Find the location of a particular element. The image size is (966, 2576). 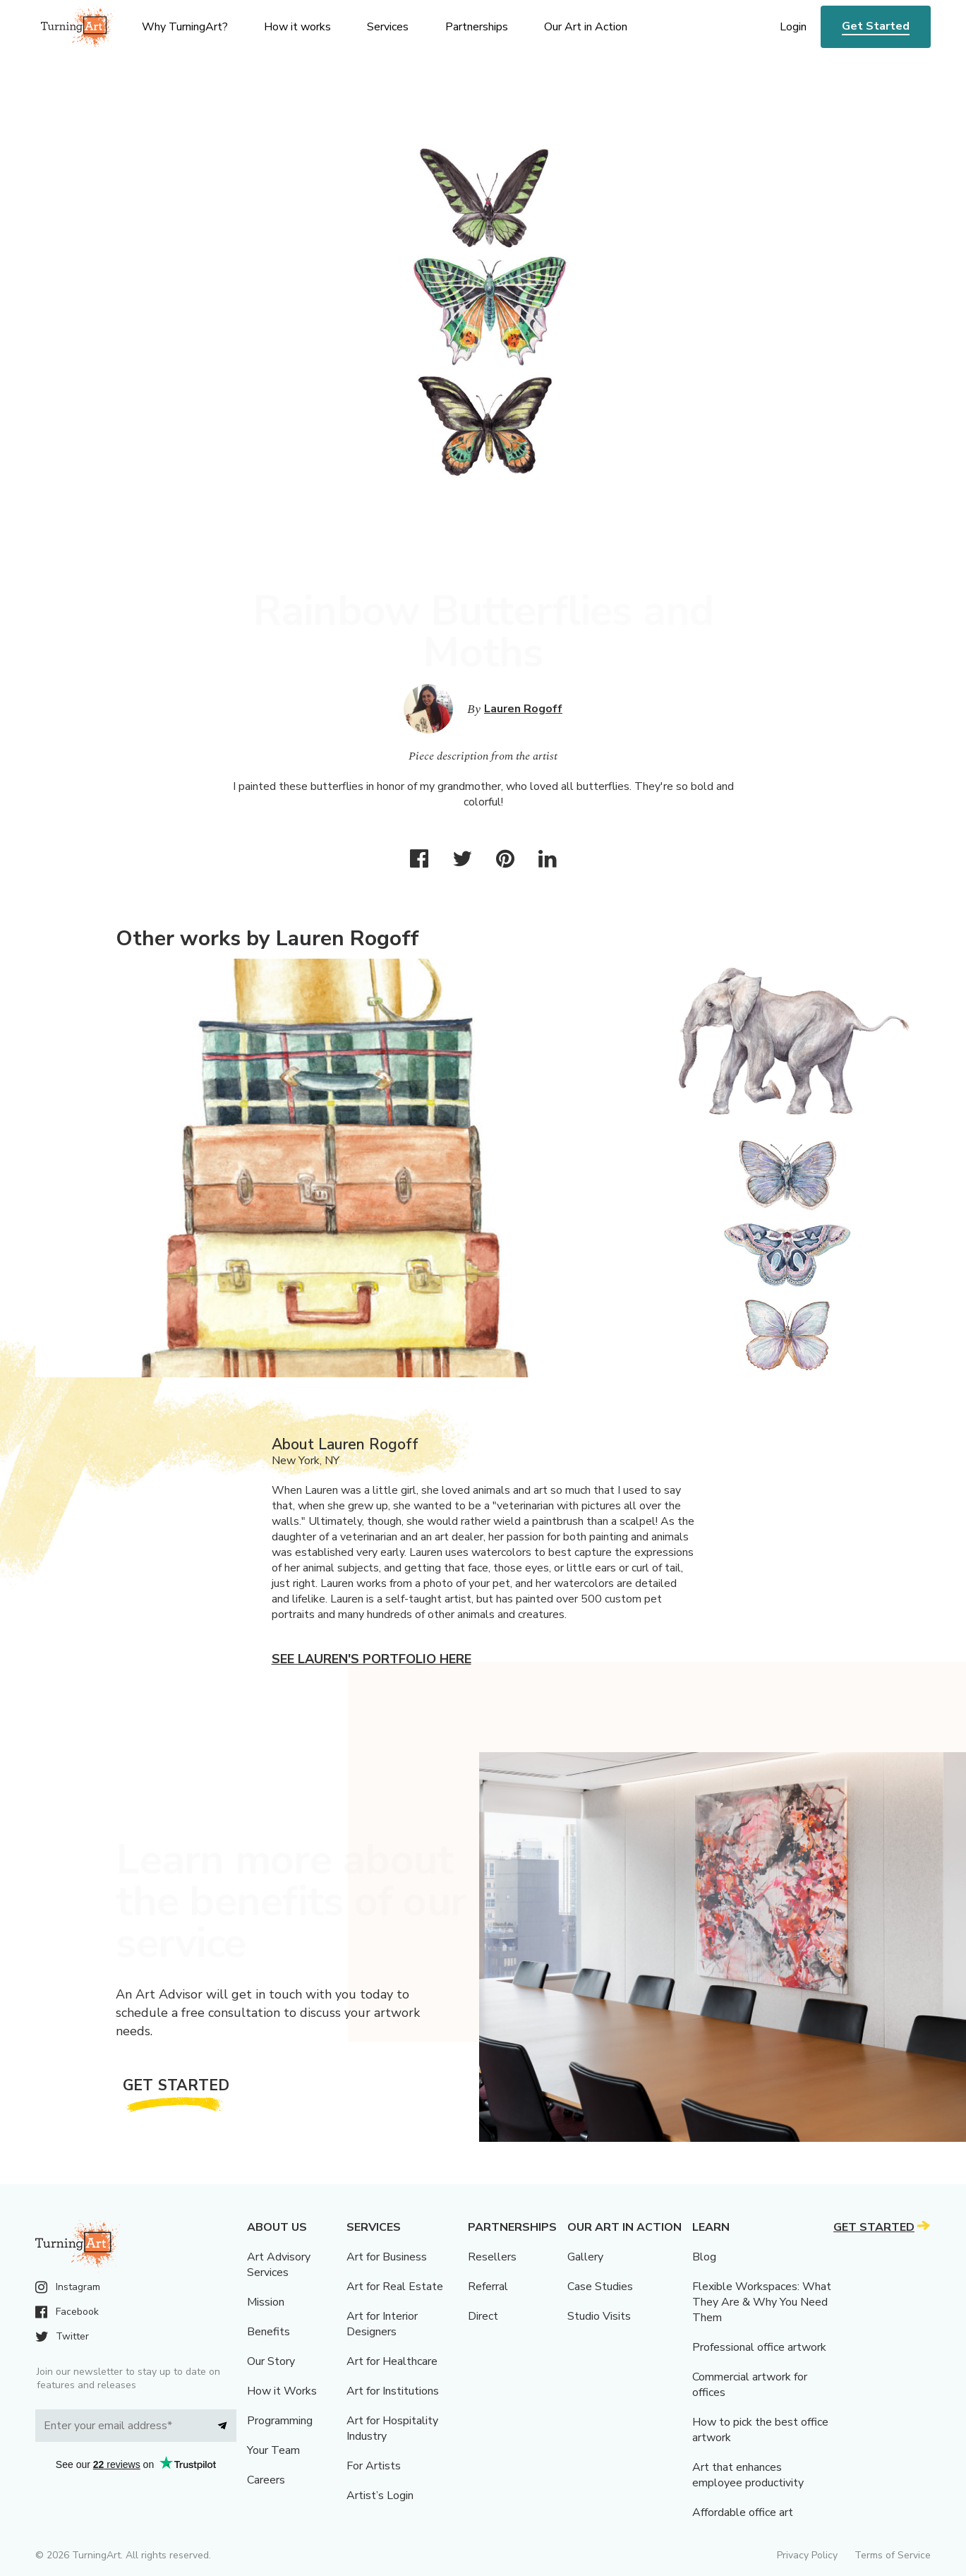

Art for Interior Designers is located at coordinates (382, 2324).